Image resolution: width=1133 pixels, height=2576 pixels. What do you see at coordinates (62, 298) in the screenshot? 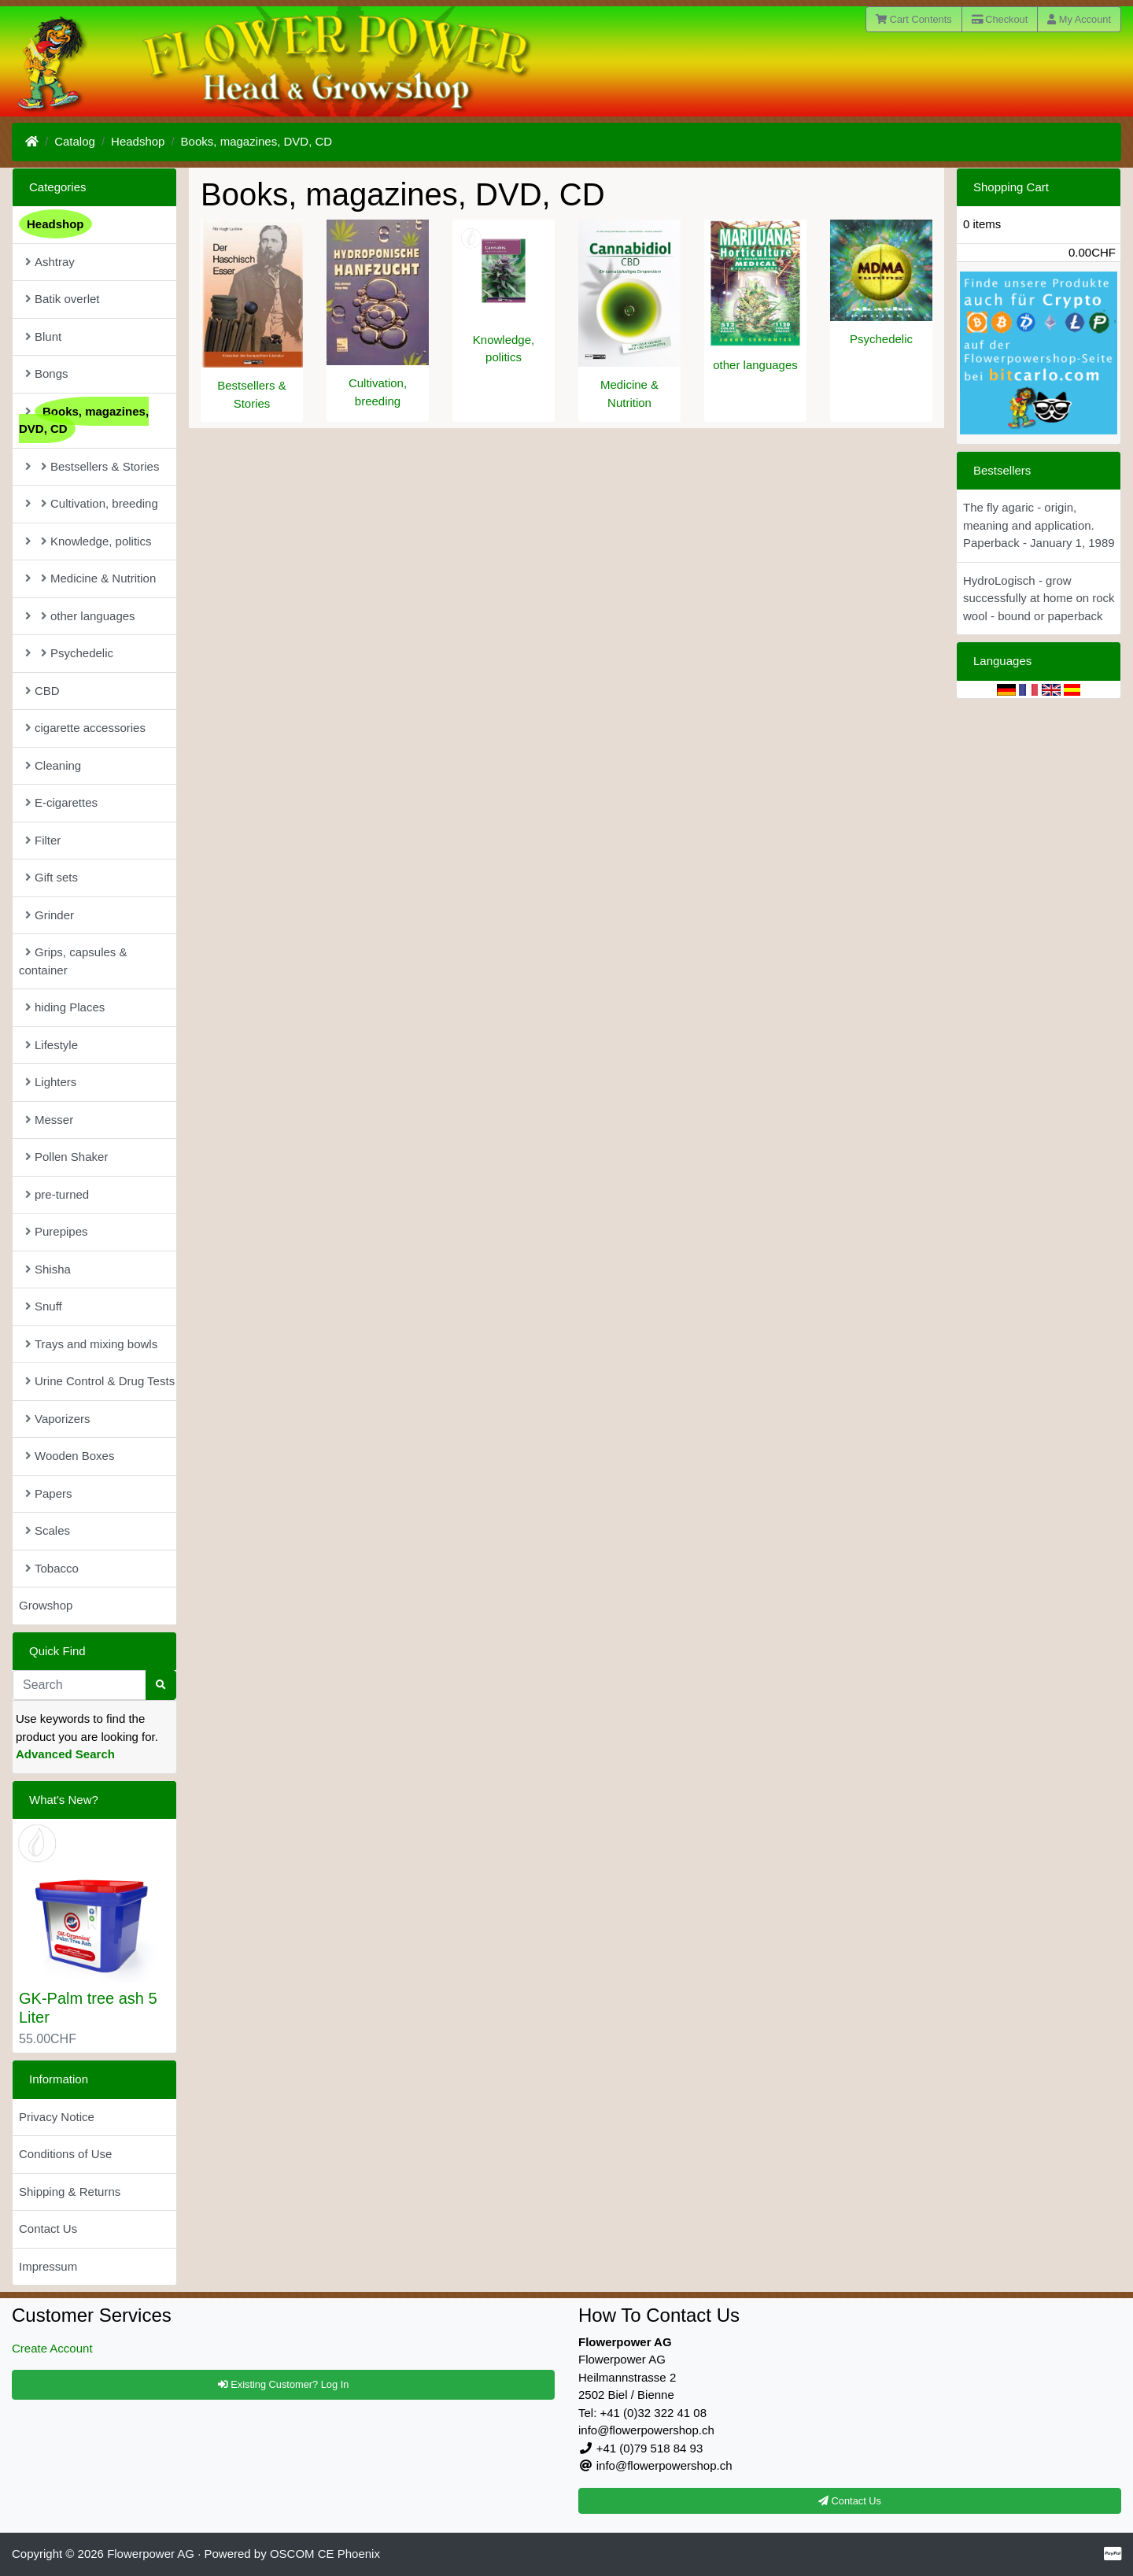
I see `Batik overlet` at bounding box center [62, 298].